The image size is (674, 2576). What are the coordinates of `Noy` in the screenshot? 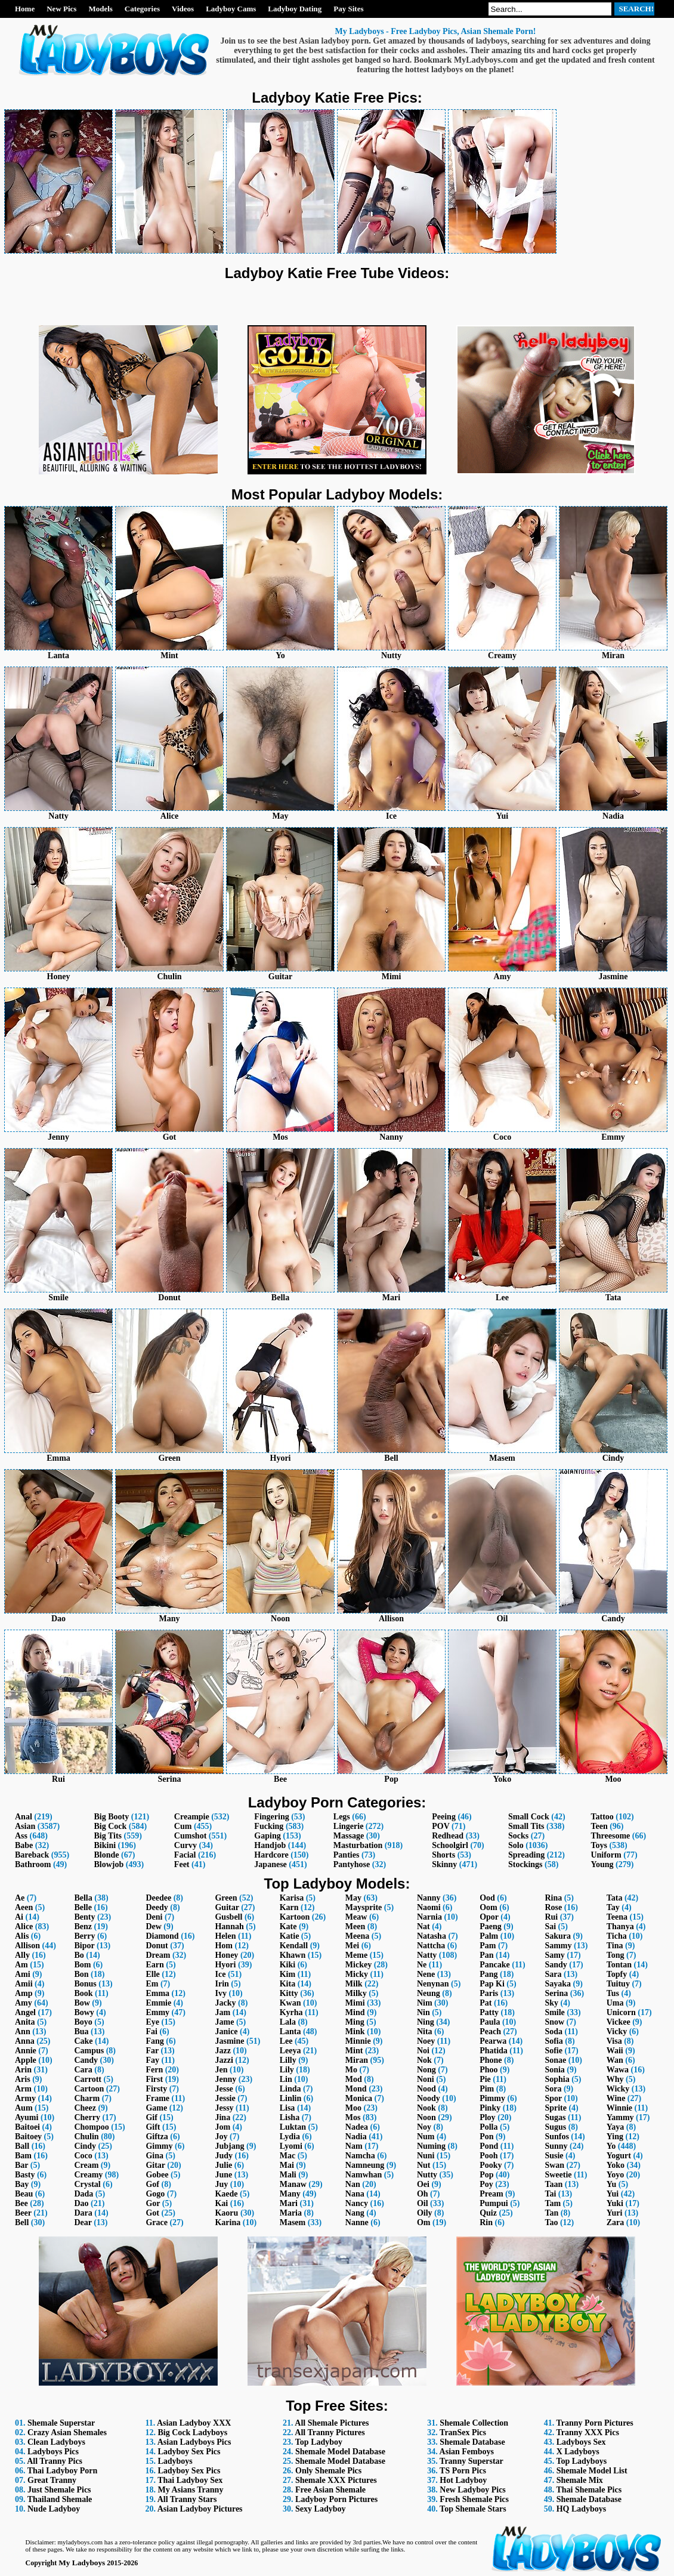 It's located at (424, 2126).